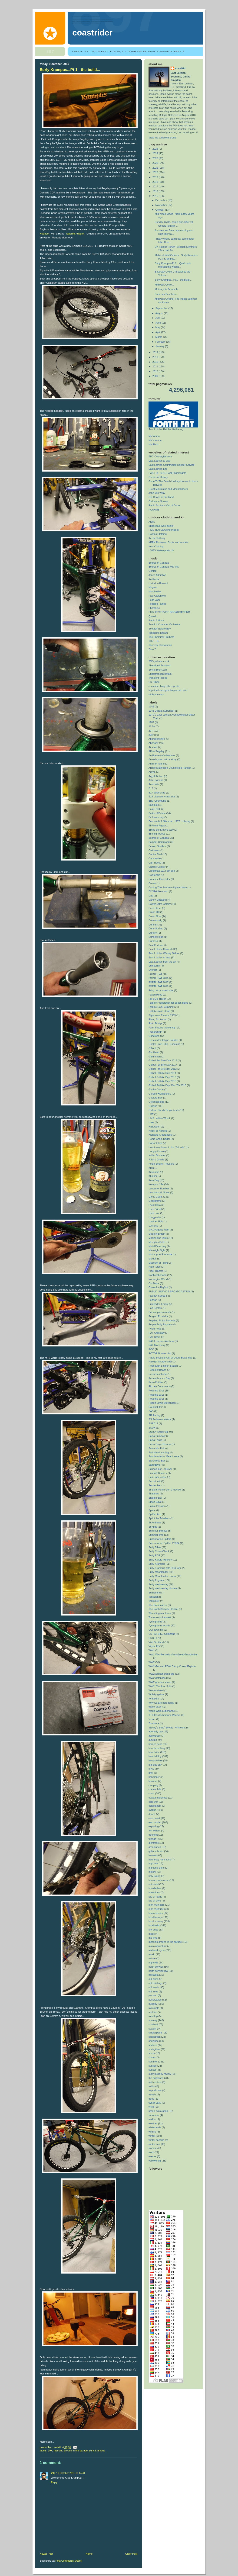 This screenshot has width=238, height=2576. Describe the element at coordinates (155, 854) in the screenshot. I see `Capital Trail` at that location.